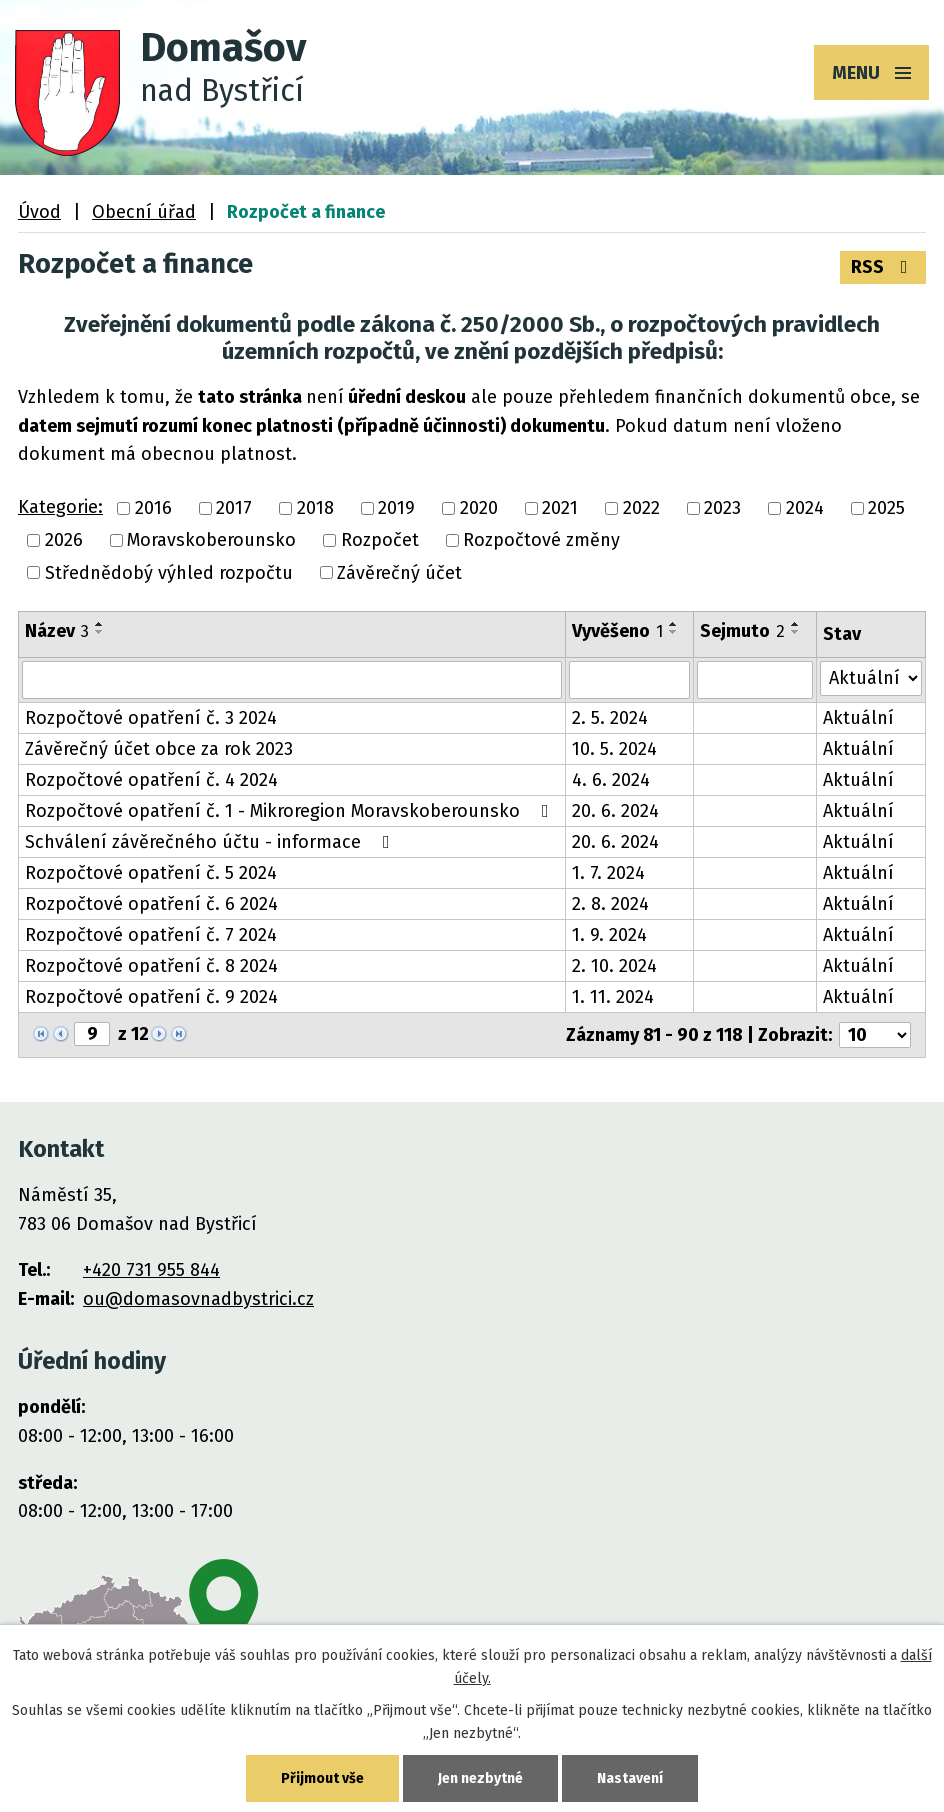 Image resolution: width=944 pixels, height=1812 pixels. Describe the element at coordinates (614, 966) in the screenshot. I see `2. 10. 2024` at that location.